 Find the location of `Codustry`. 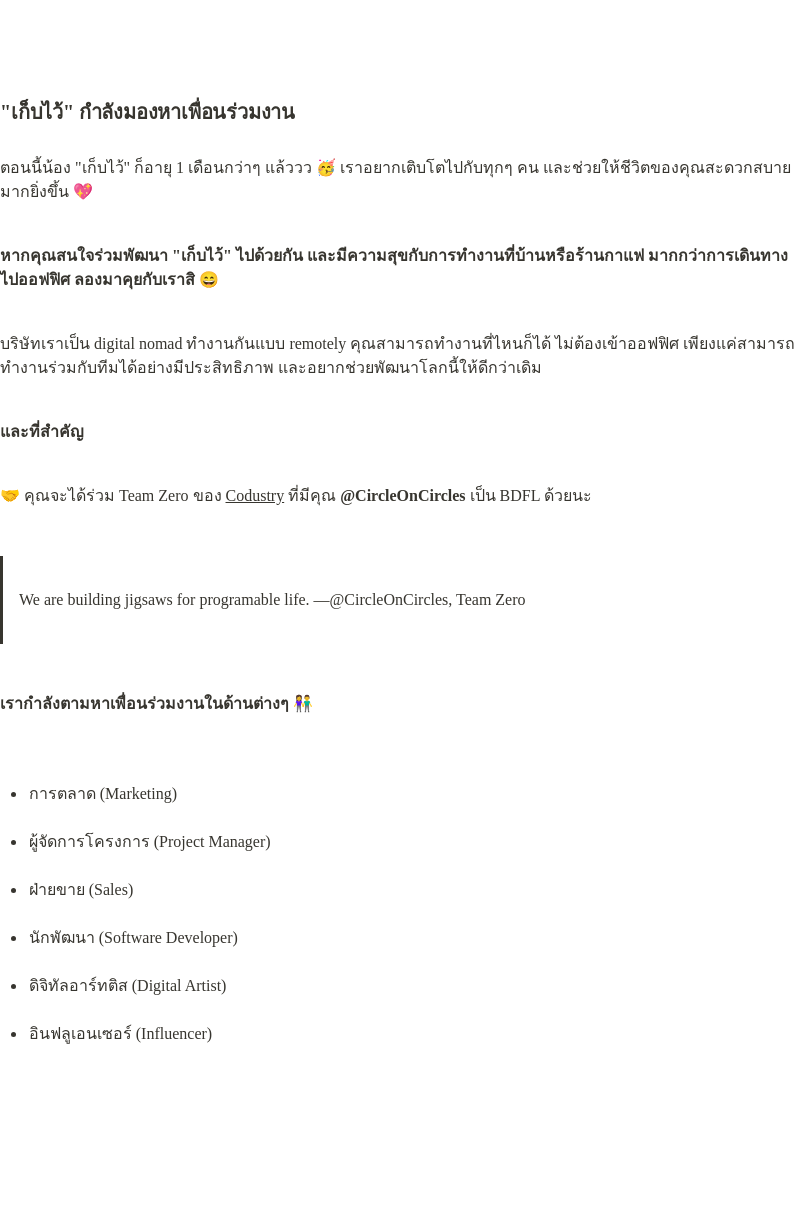

Codustry is located at coordinates (255, 495).